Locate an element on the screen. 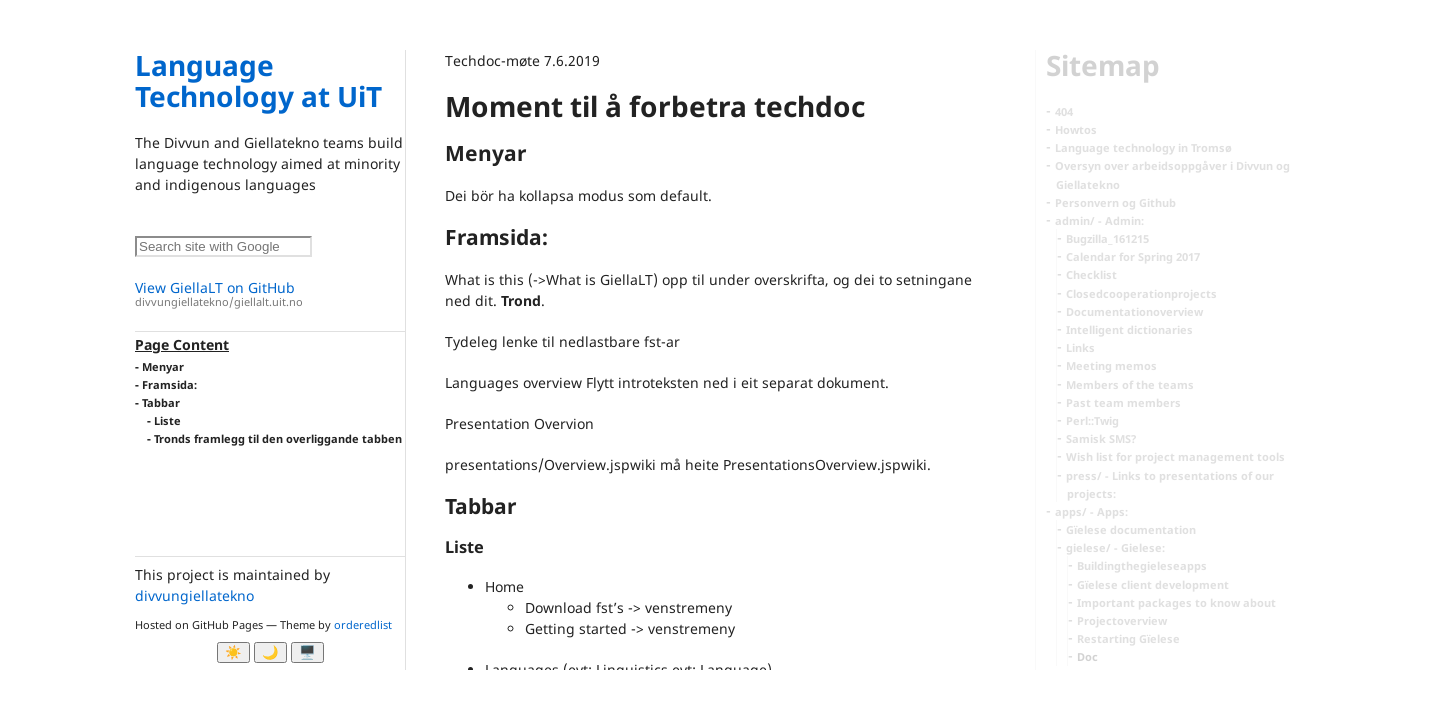  Restarting Gïelese is located at coordinates (1128, 638).